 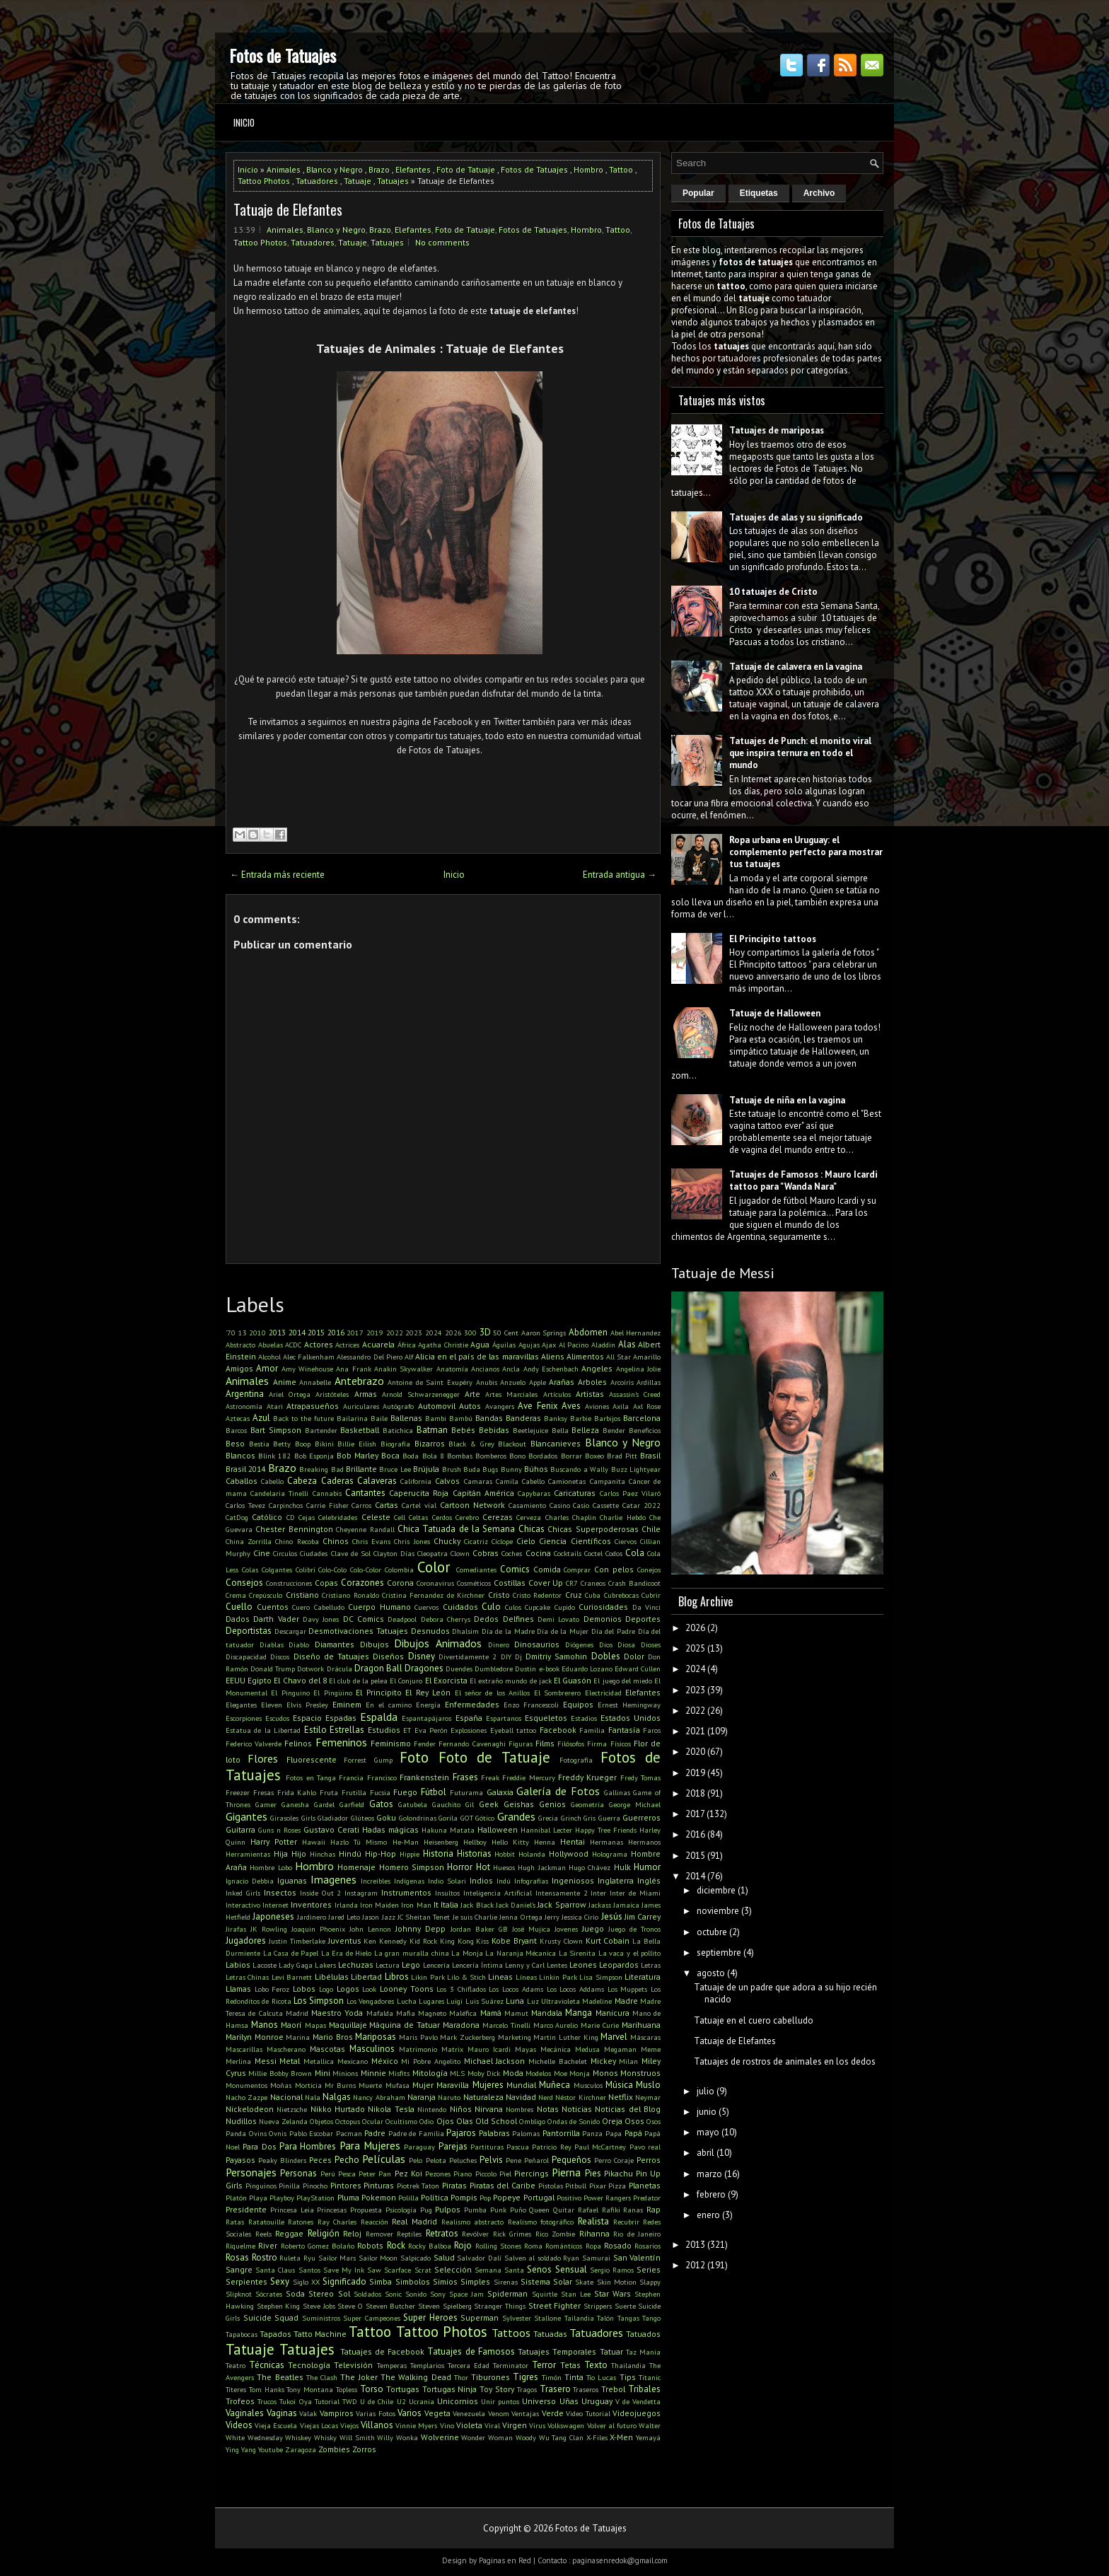 I want to click on Cíclope, so click(x=502, y=1541).